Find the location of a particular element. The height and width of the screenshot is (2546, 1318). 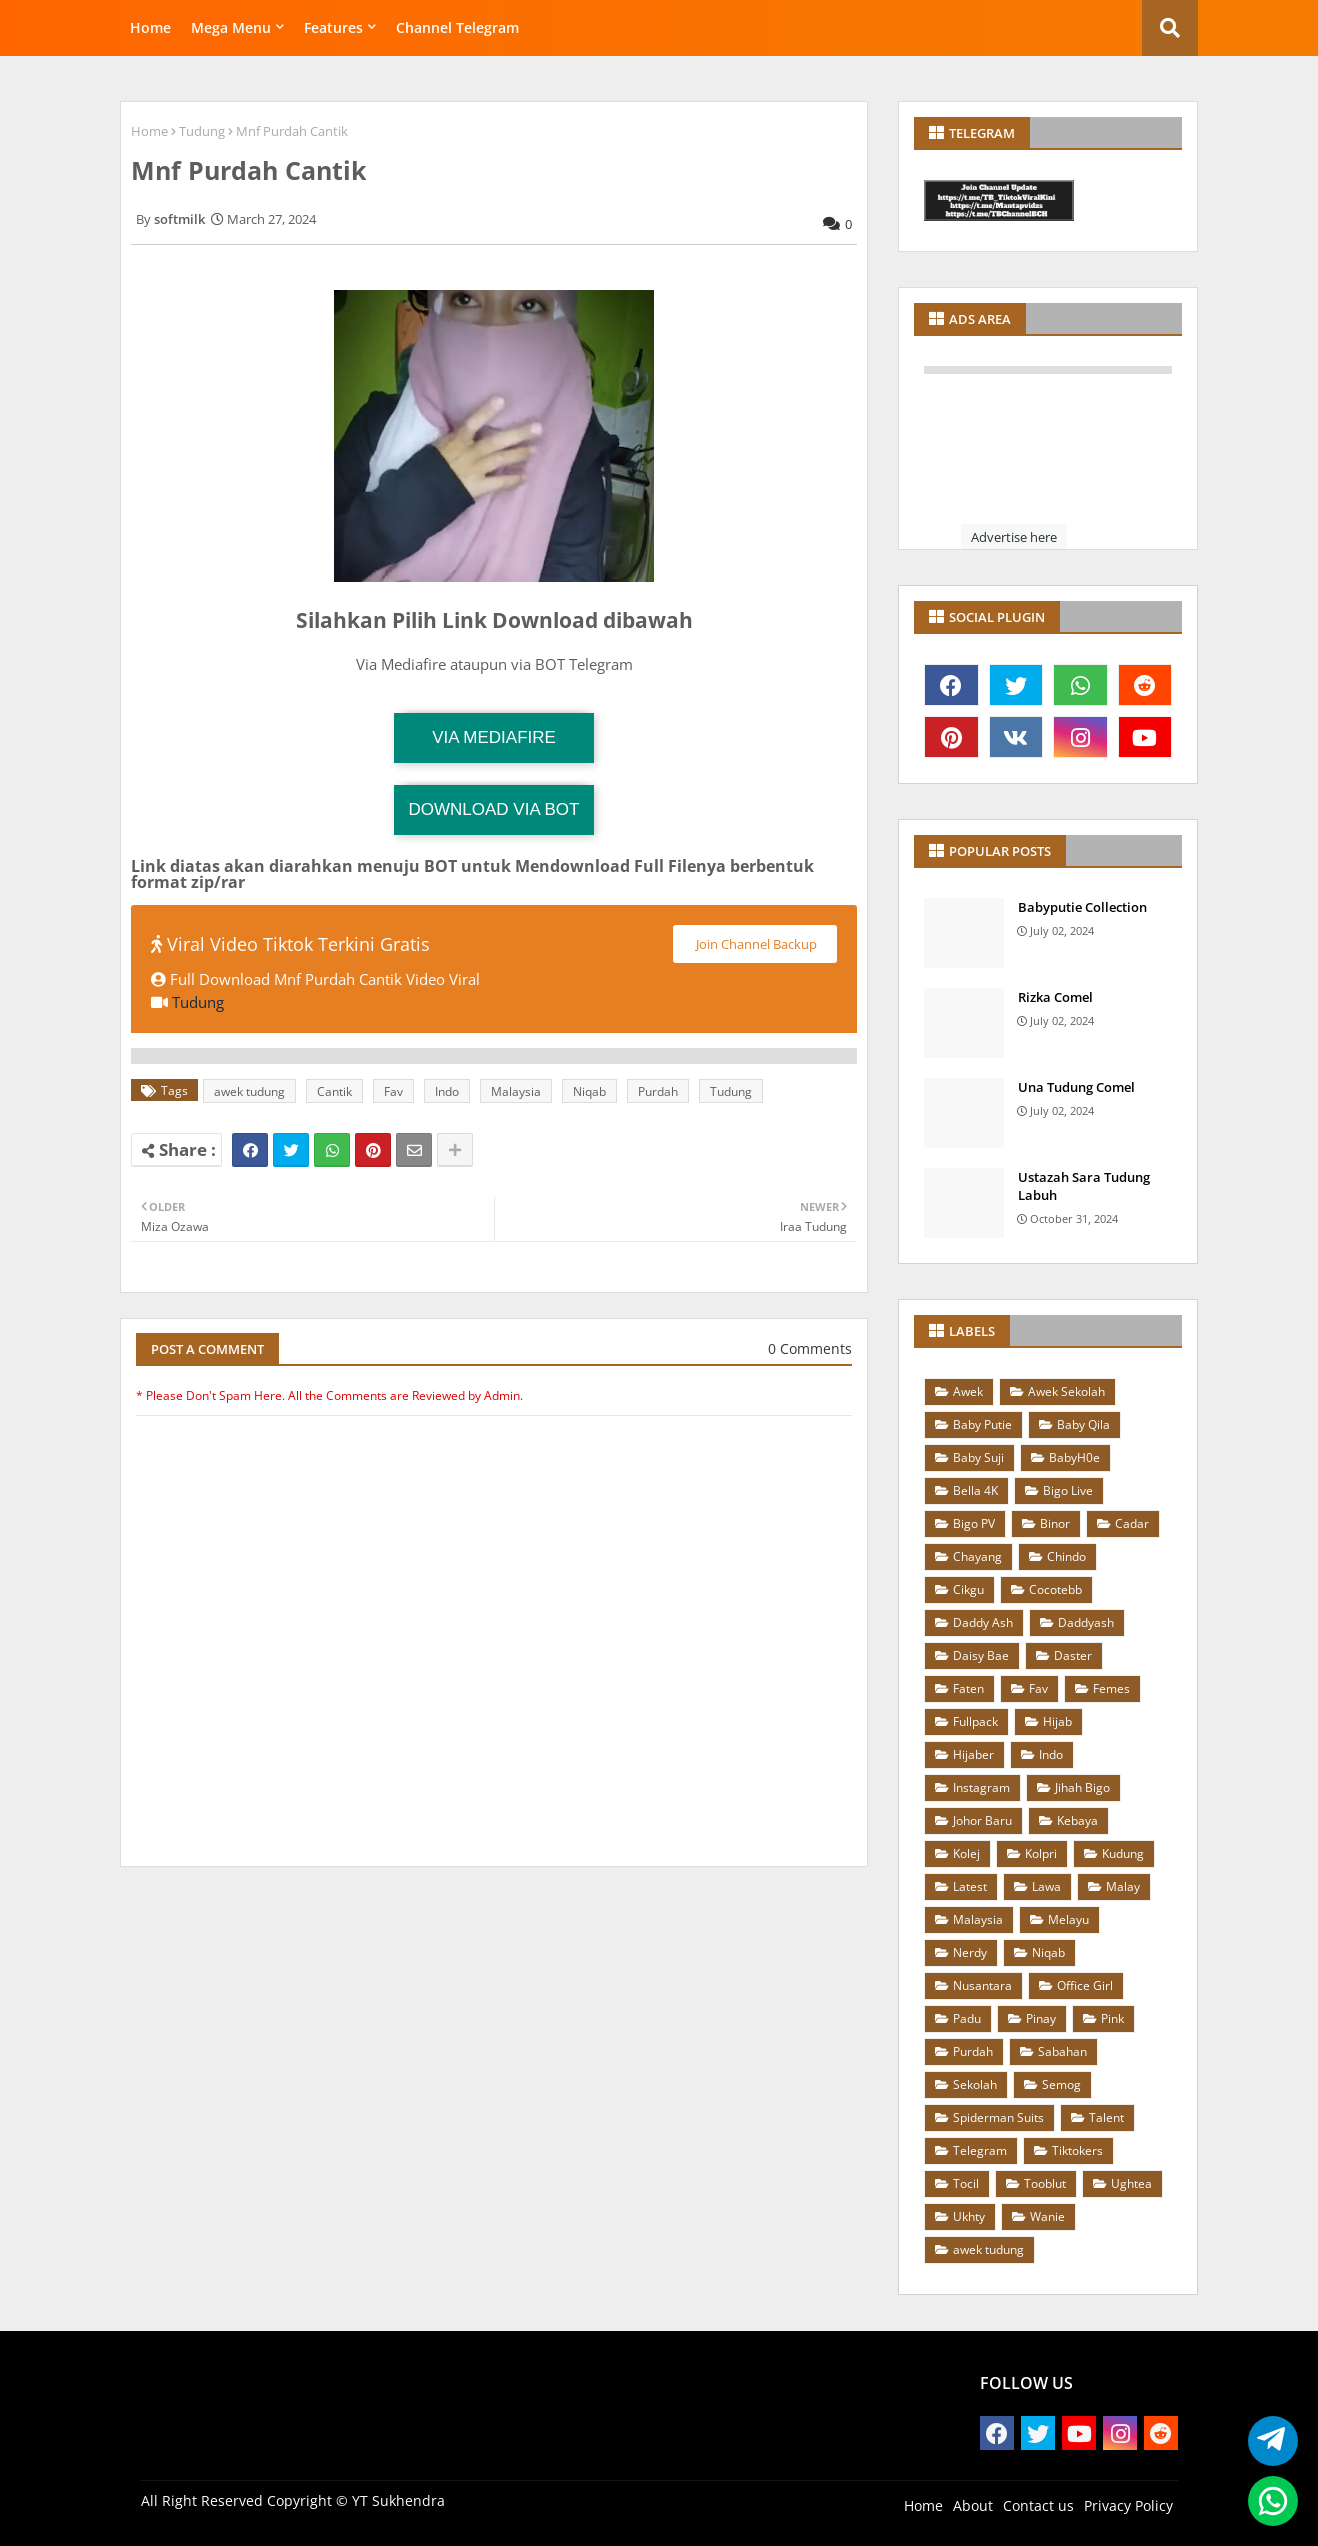

Hijab is located at coordinates (1057, 1721).